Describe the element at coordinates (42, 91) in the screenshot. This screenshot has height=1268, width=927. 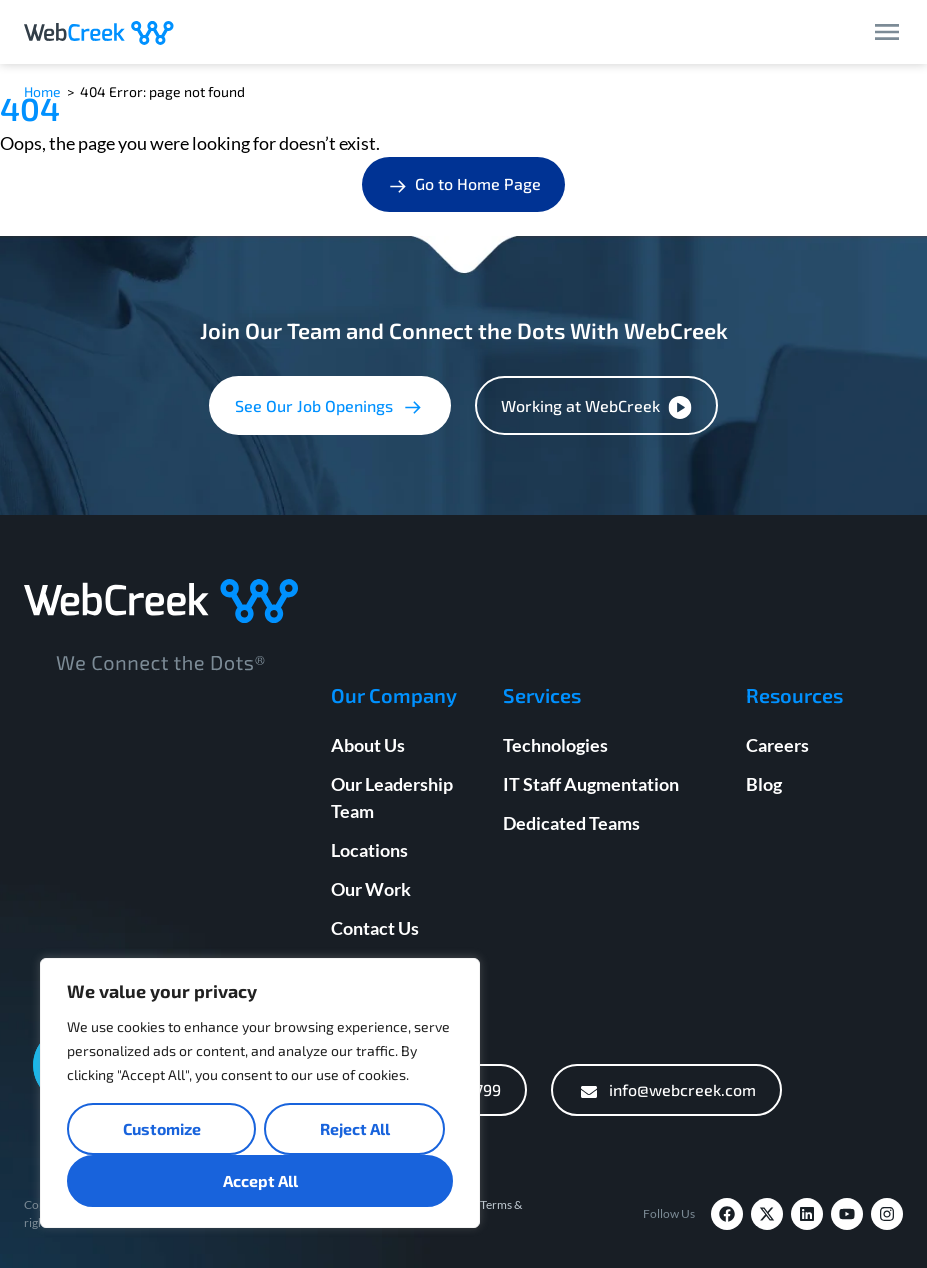
I see `Home` at that location.